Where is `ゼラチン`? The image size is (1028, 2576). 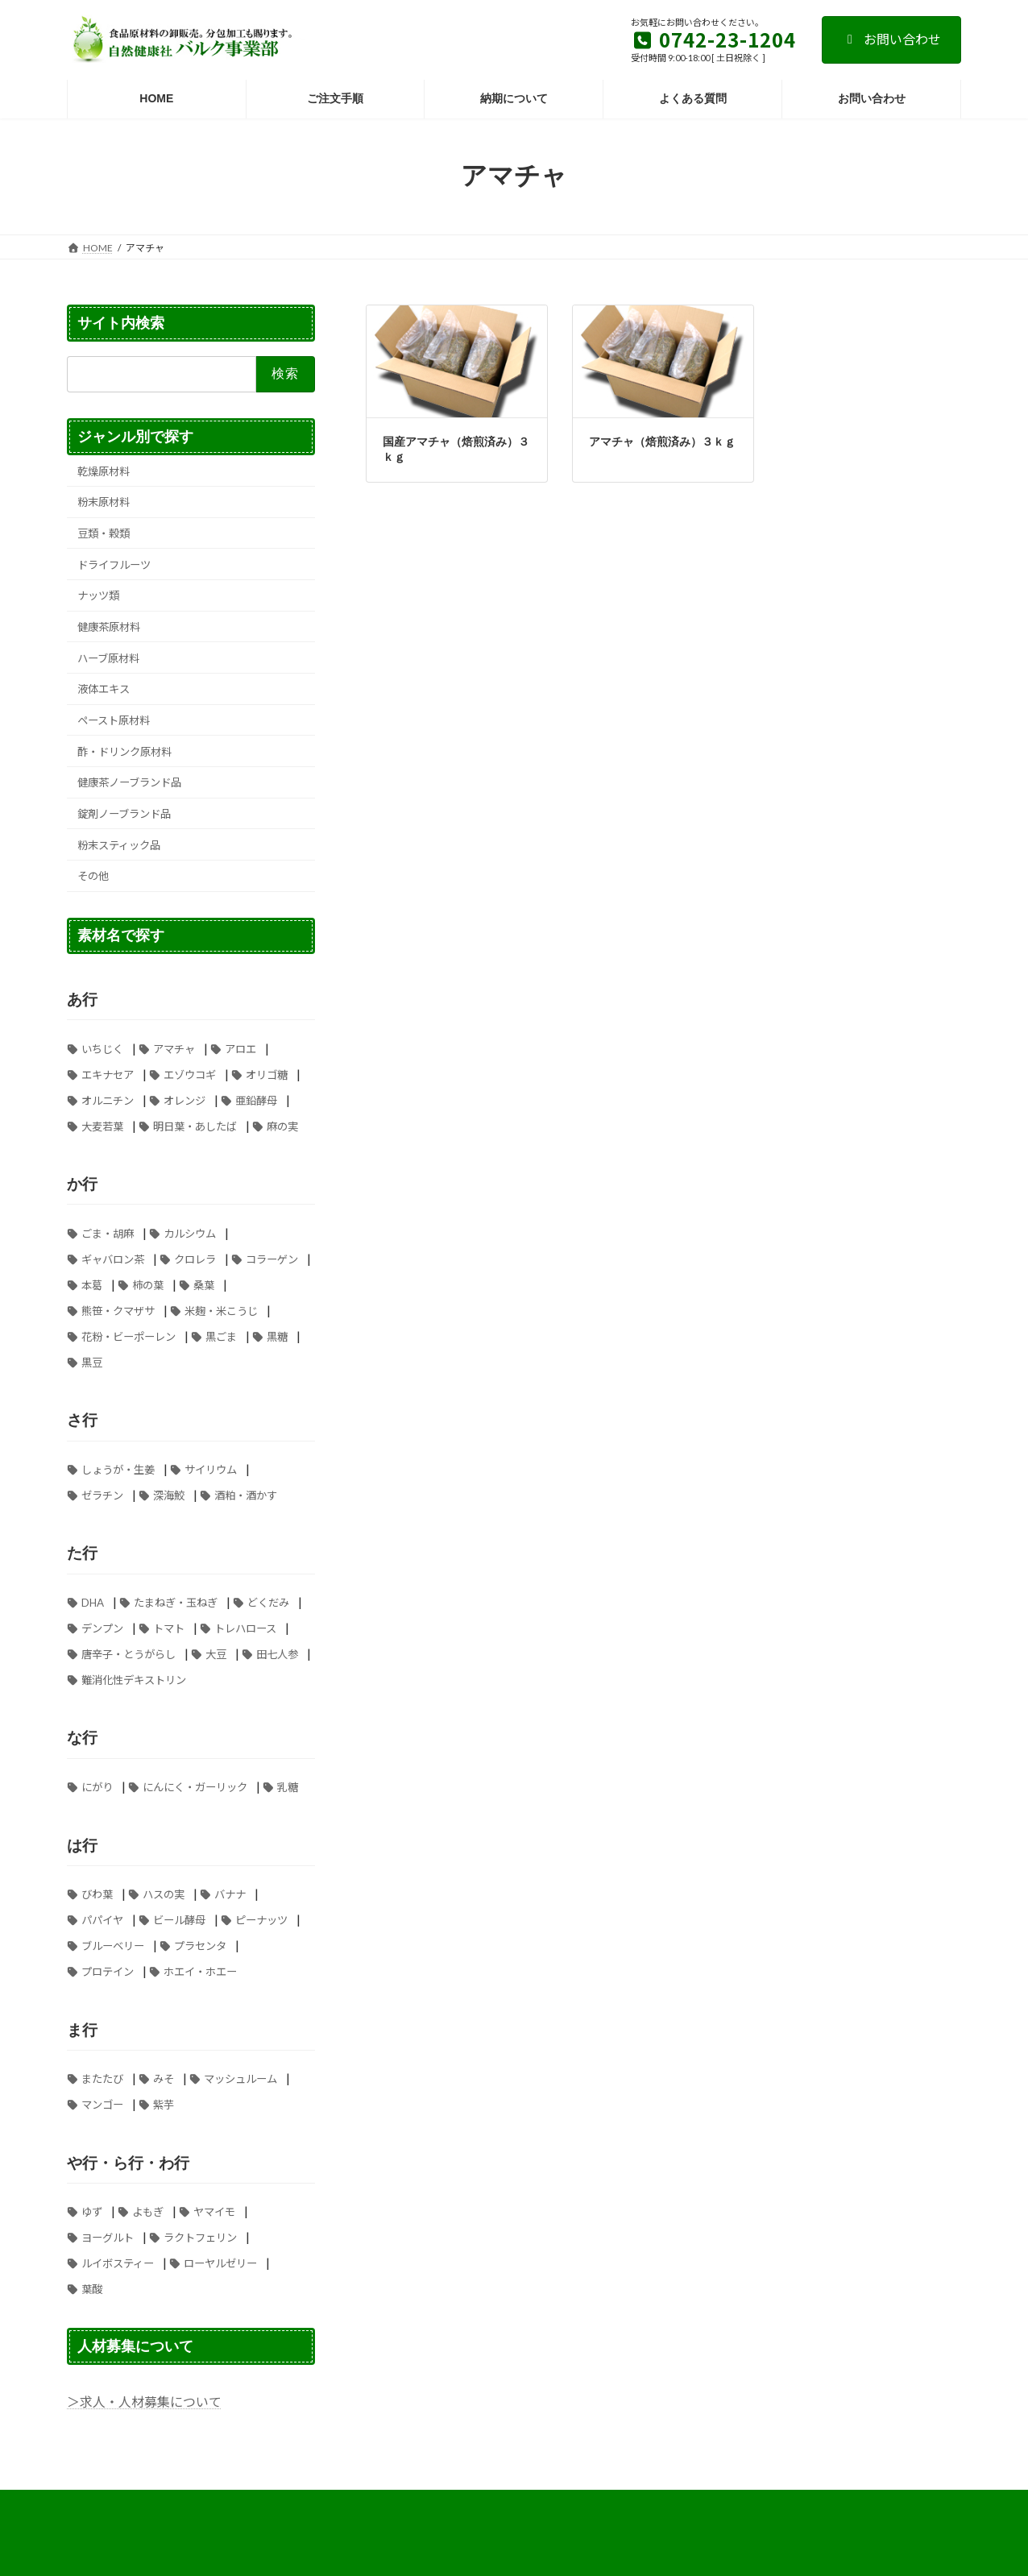 ゼラチン is located at coordinates (102, 1495).